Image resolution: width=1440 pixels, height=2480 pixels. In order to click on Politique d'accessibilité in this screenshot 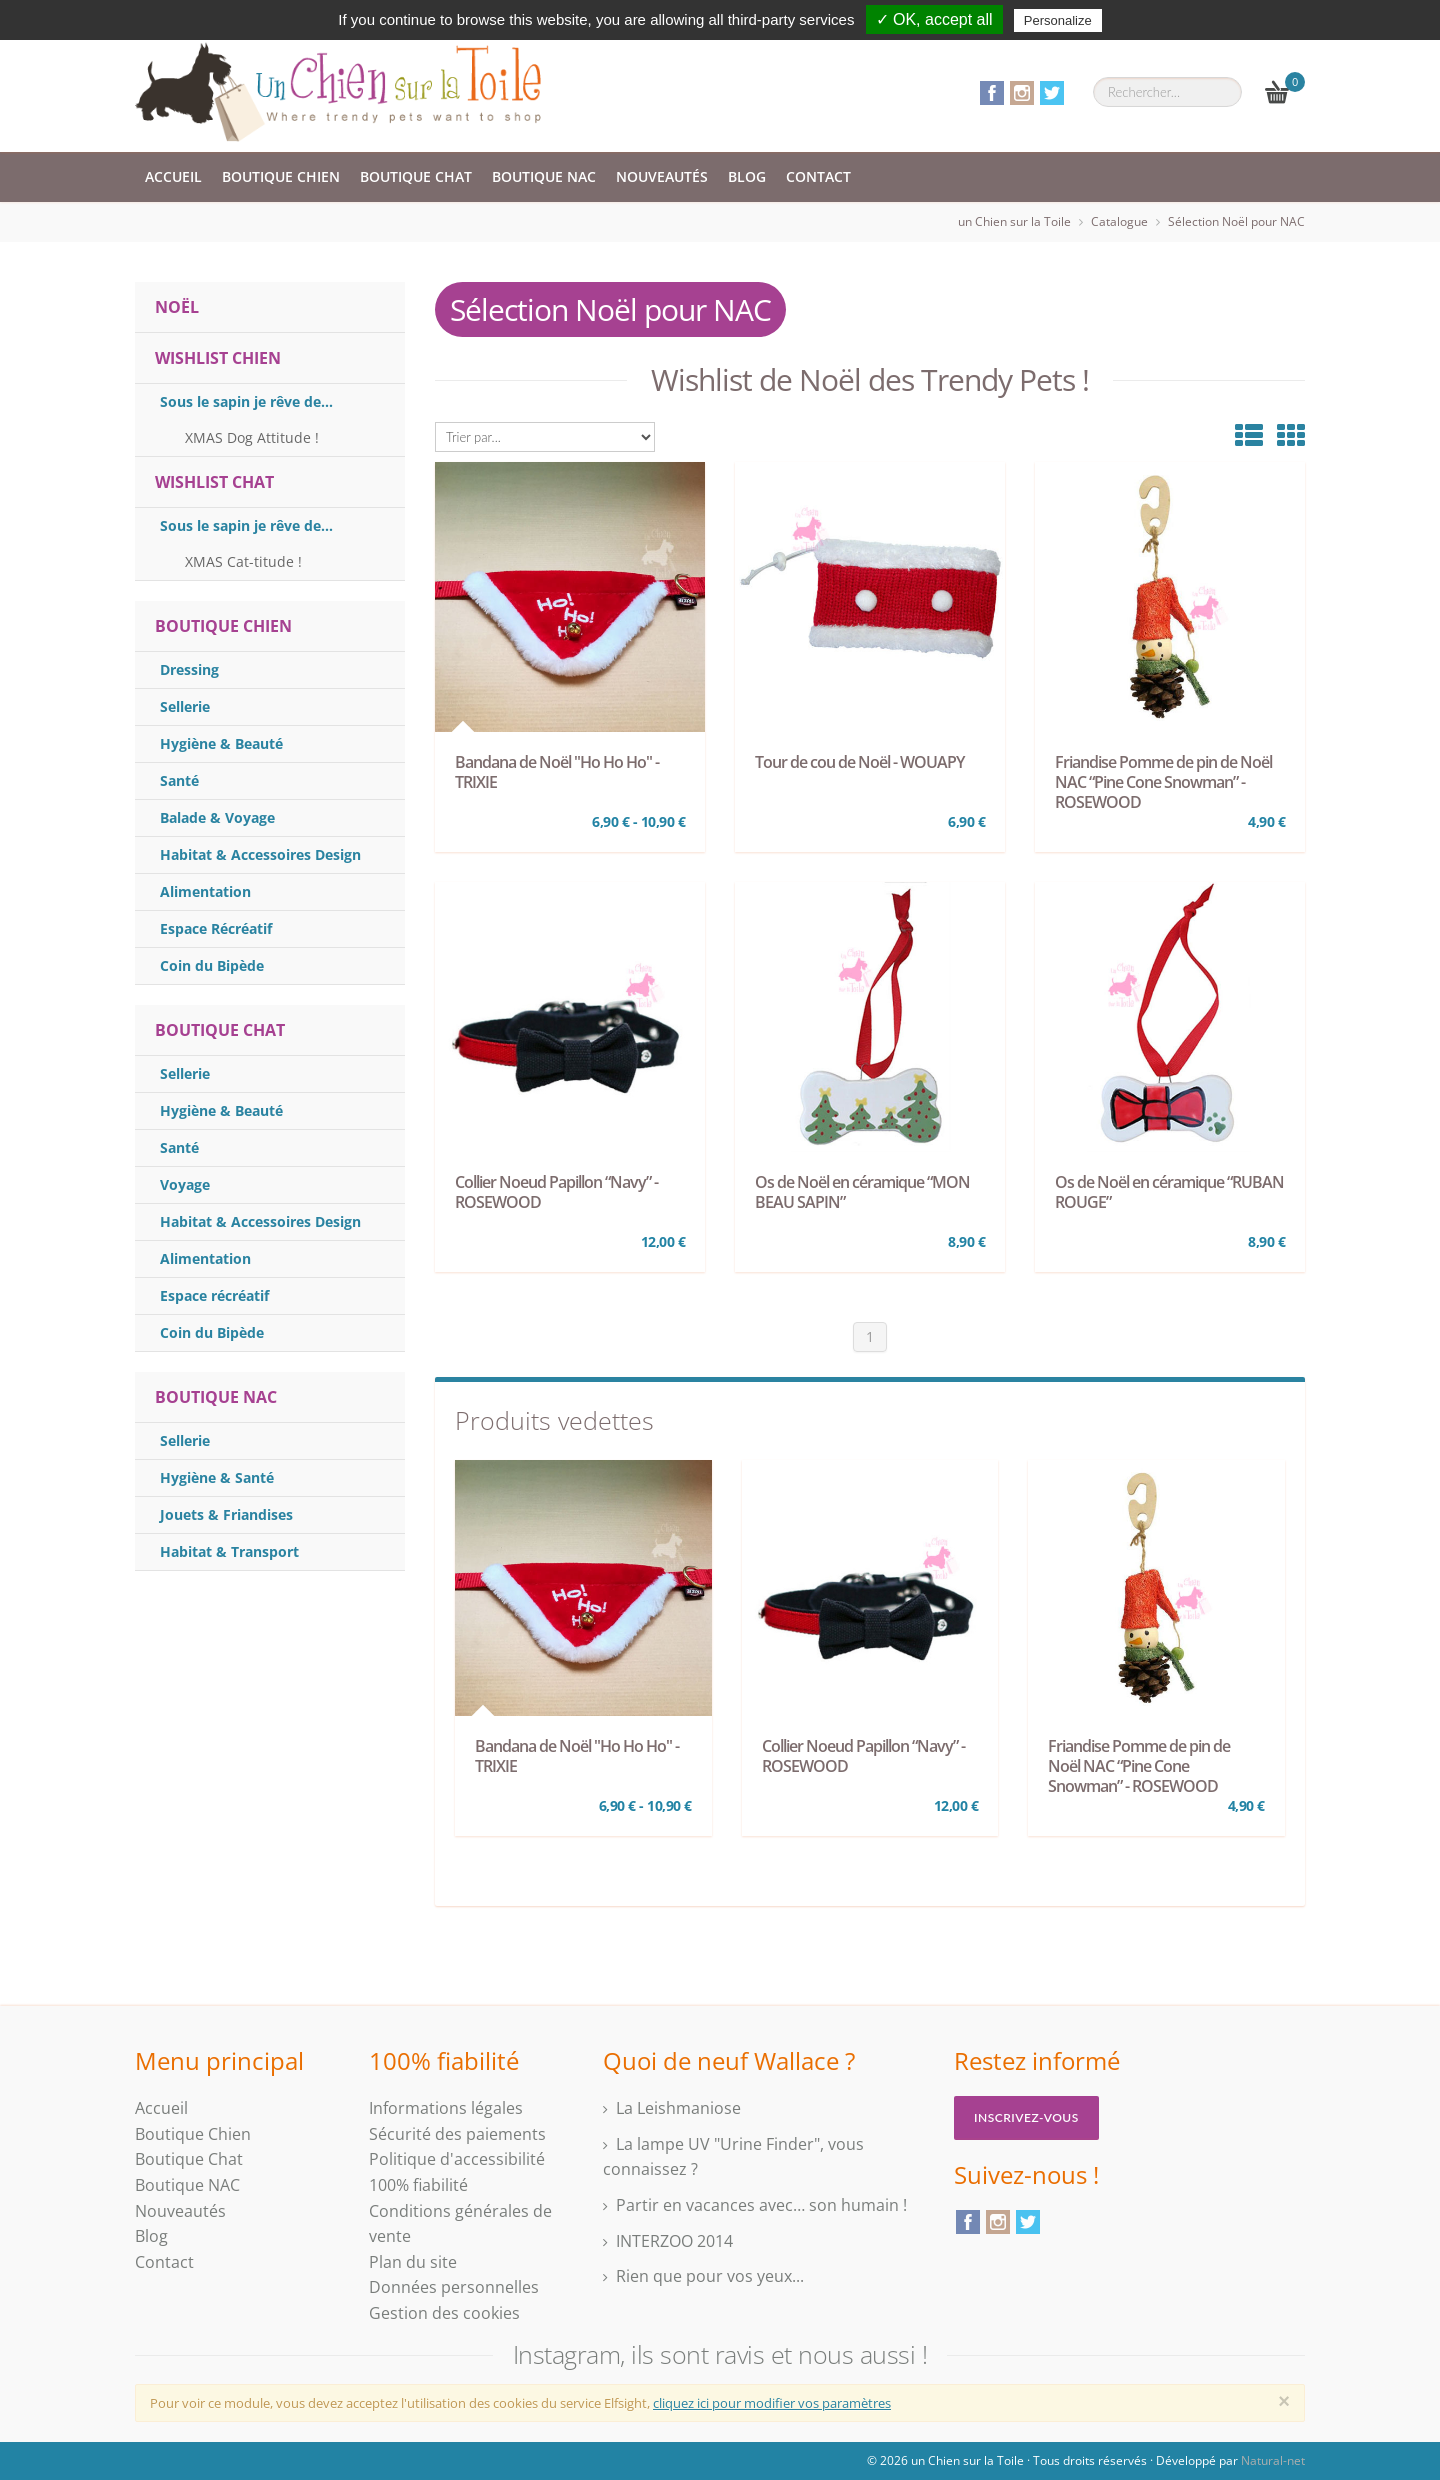, I will do `click(457, 2159)`.